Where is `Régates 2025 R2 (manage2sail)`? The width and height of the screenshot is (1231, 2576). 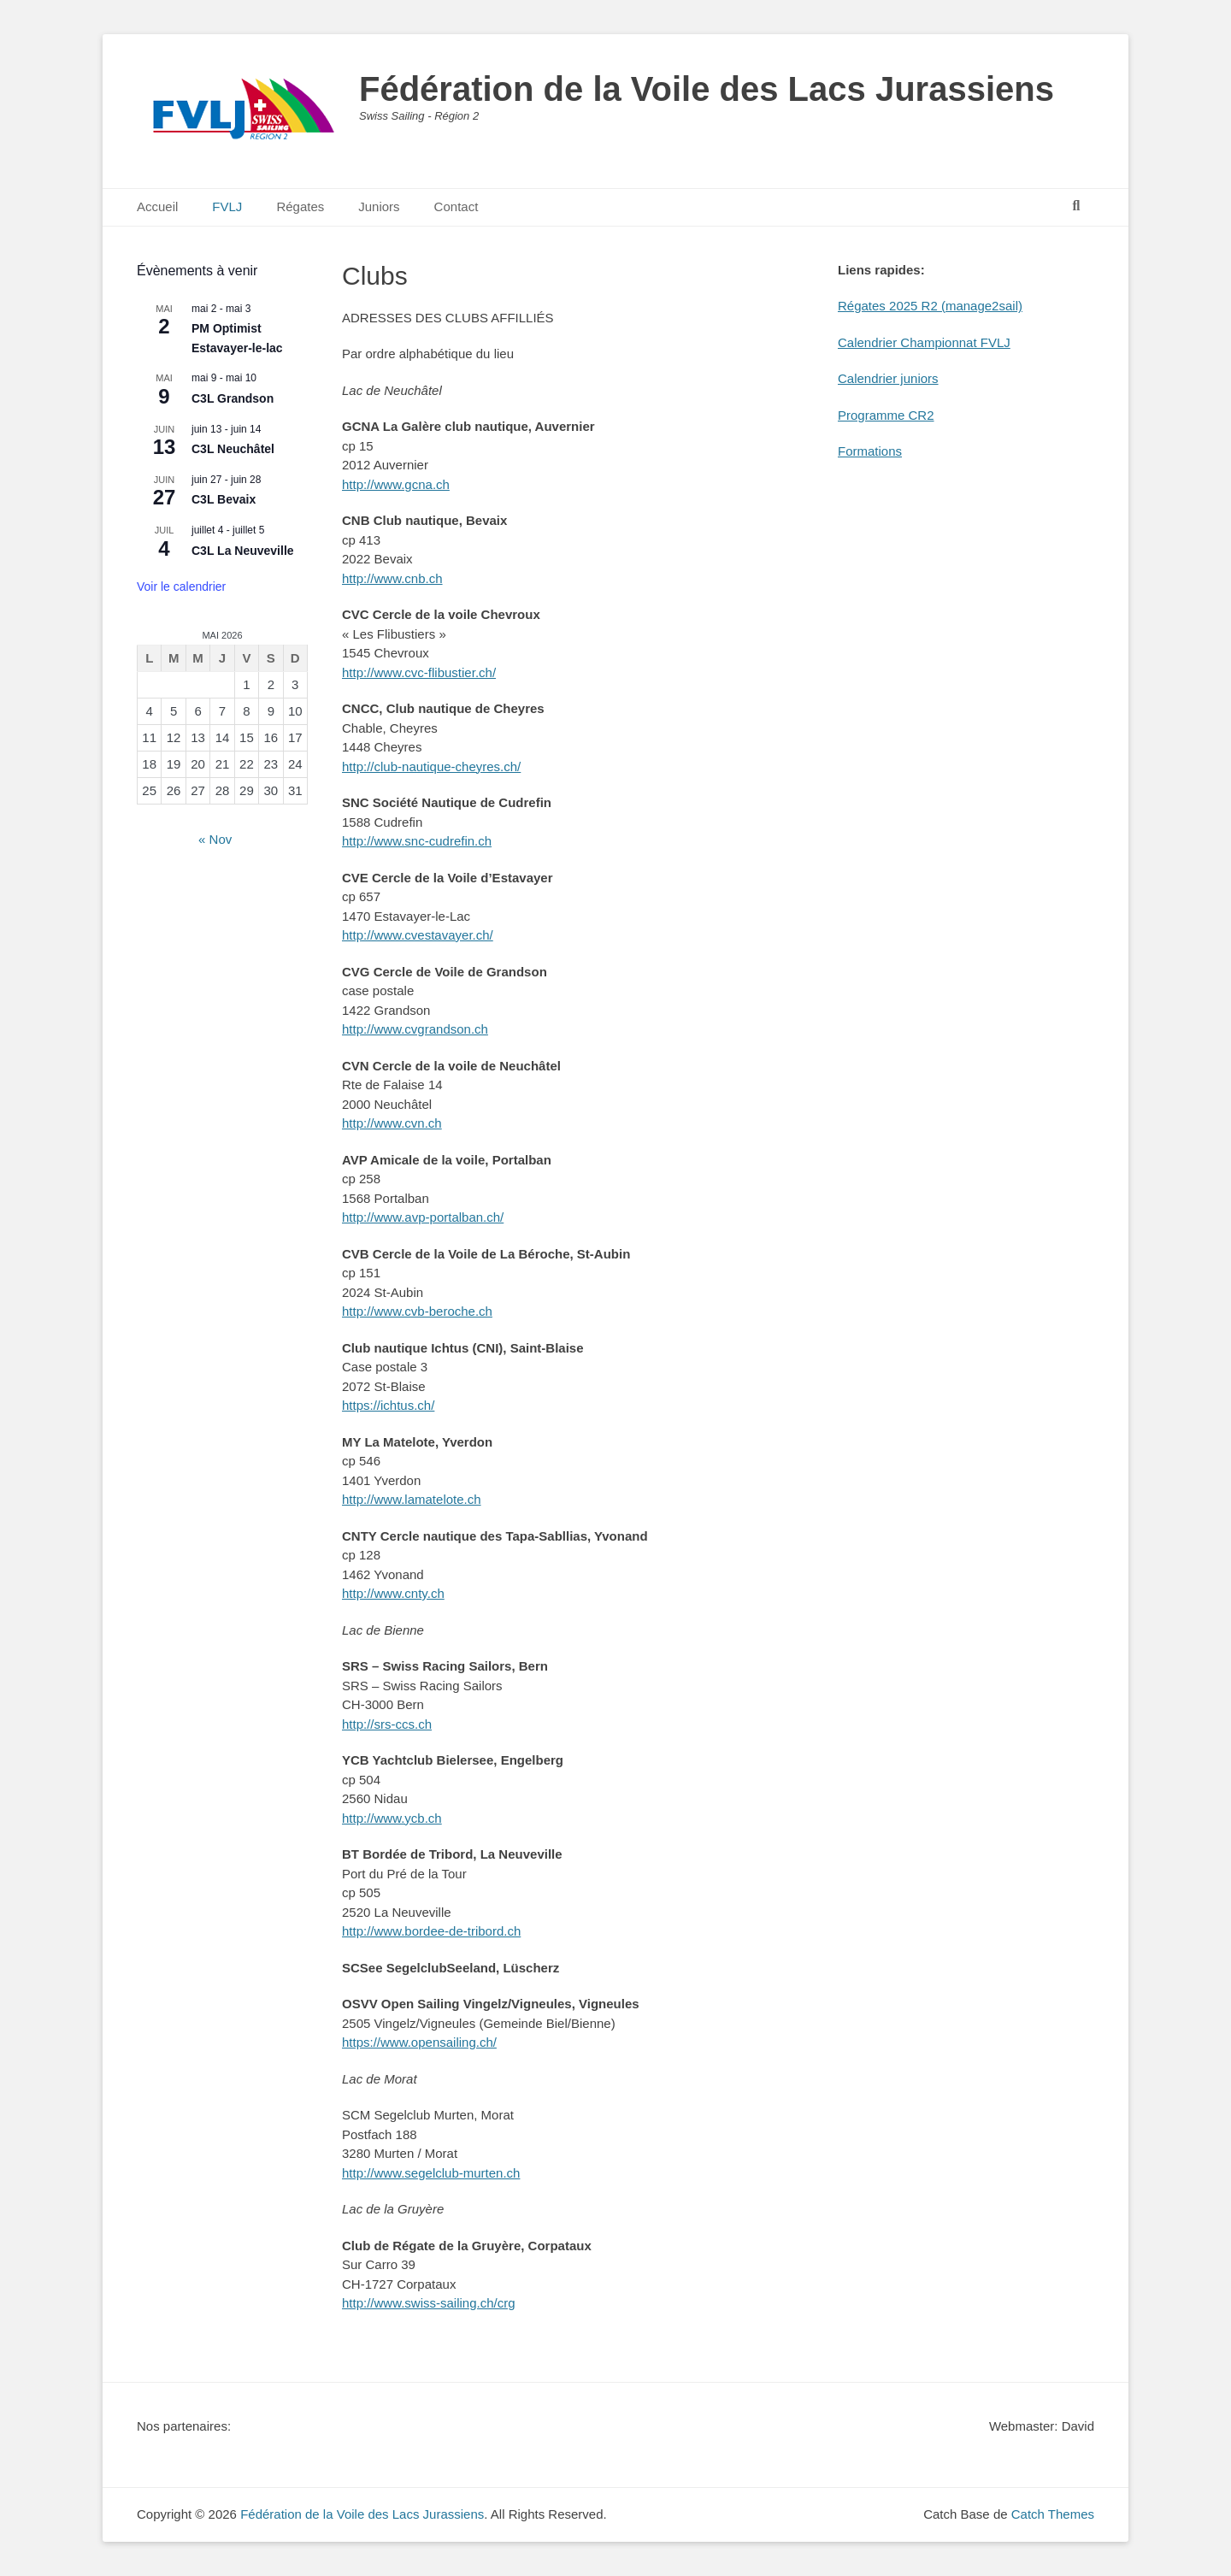
Régates 2025 R2 (manage2sail) is located at coordinates (930, 305).